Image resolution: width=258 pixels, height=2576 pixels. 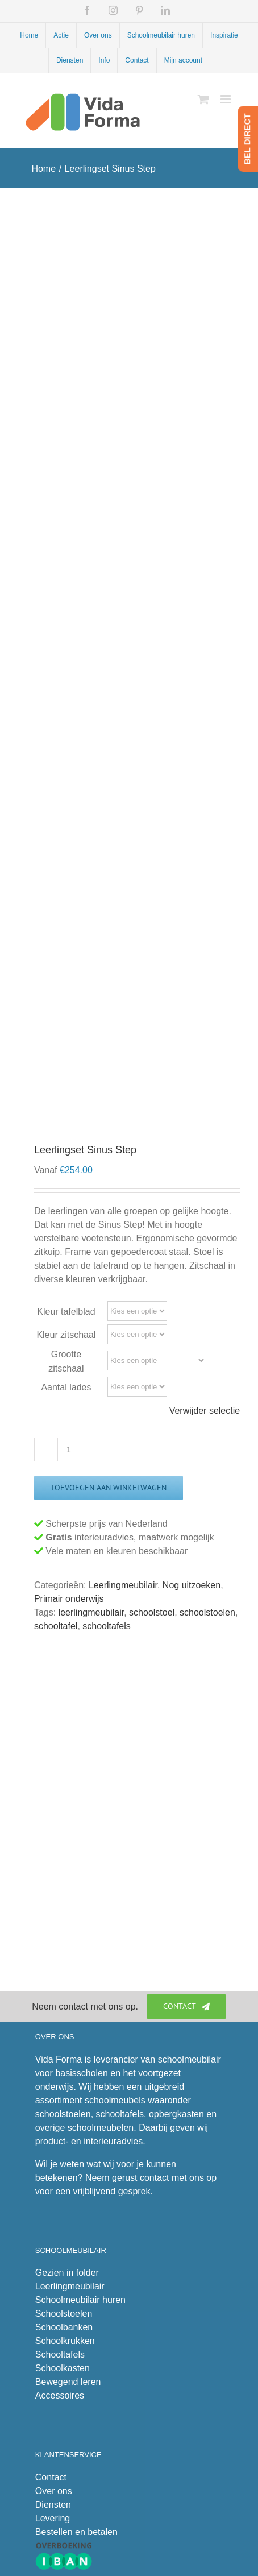 What do you see at coordinates (52, 2518) in the screenshot?
I see `Levering` at bounding box center [52, 2518].